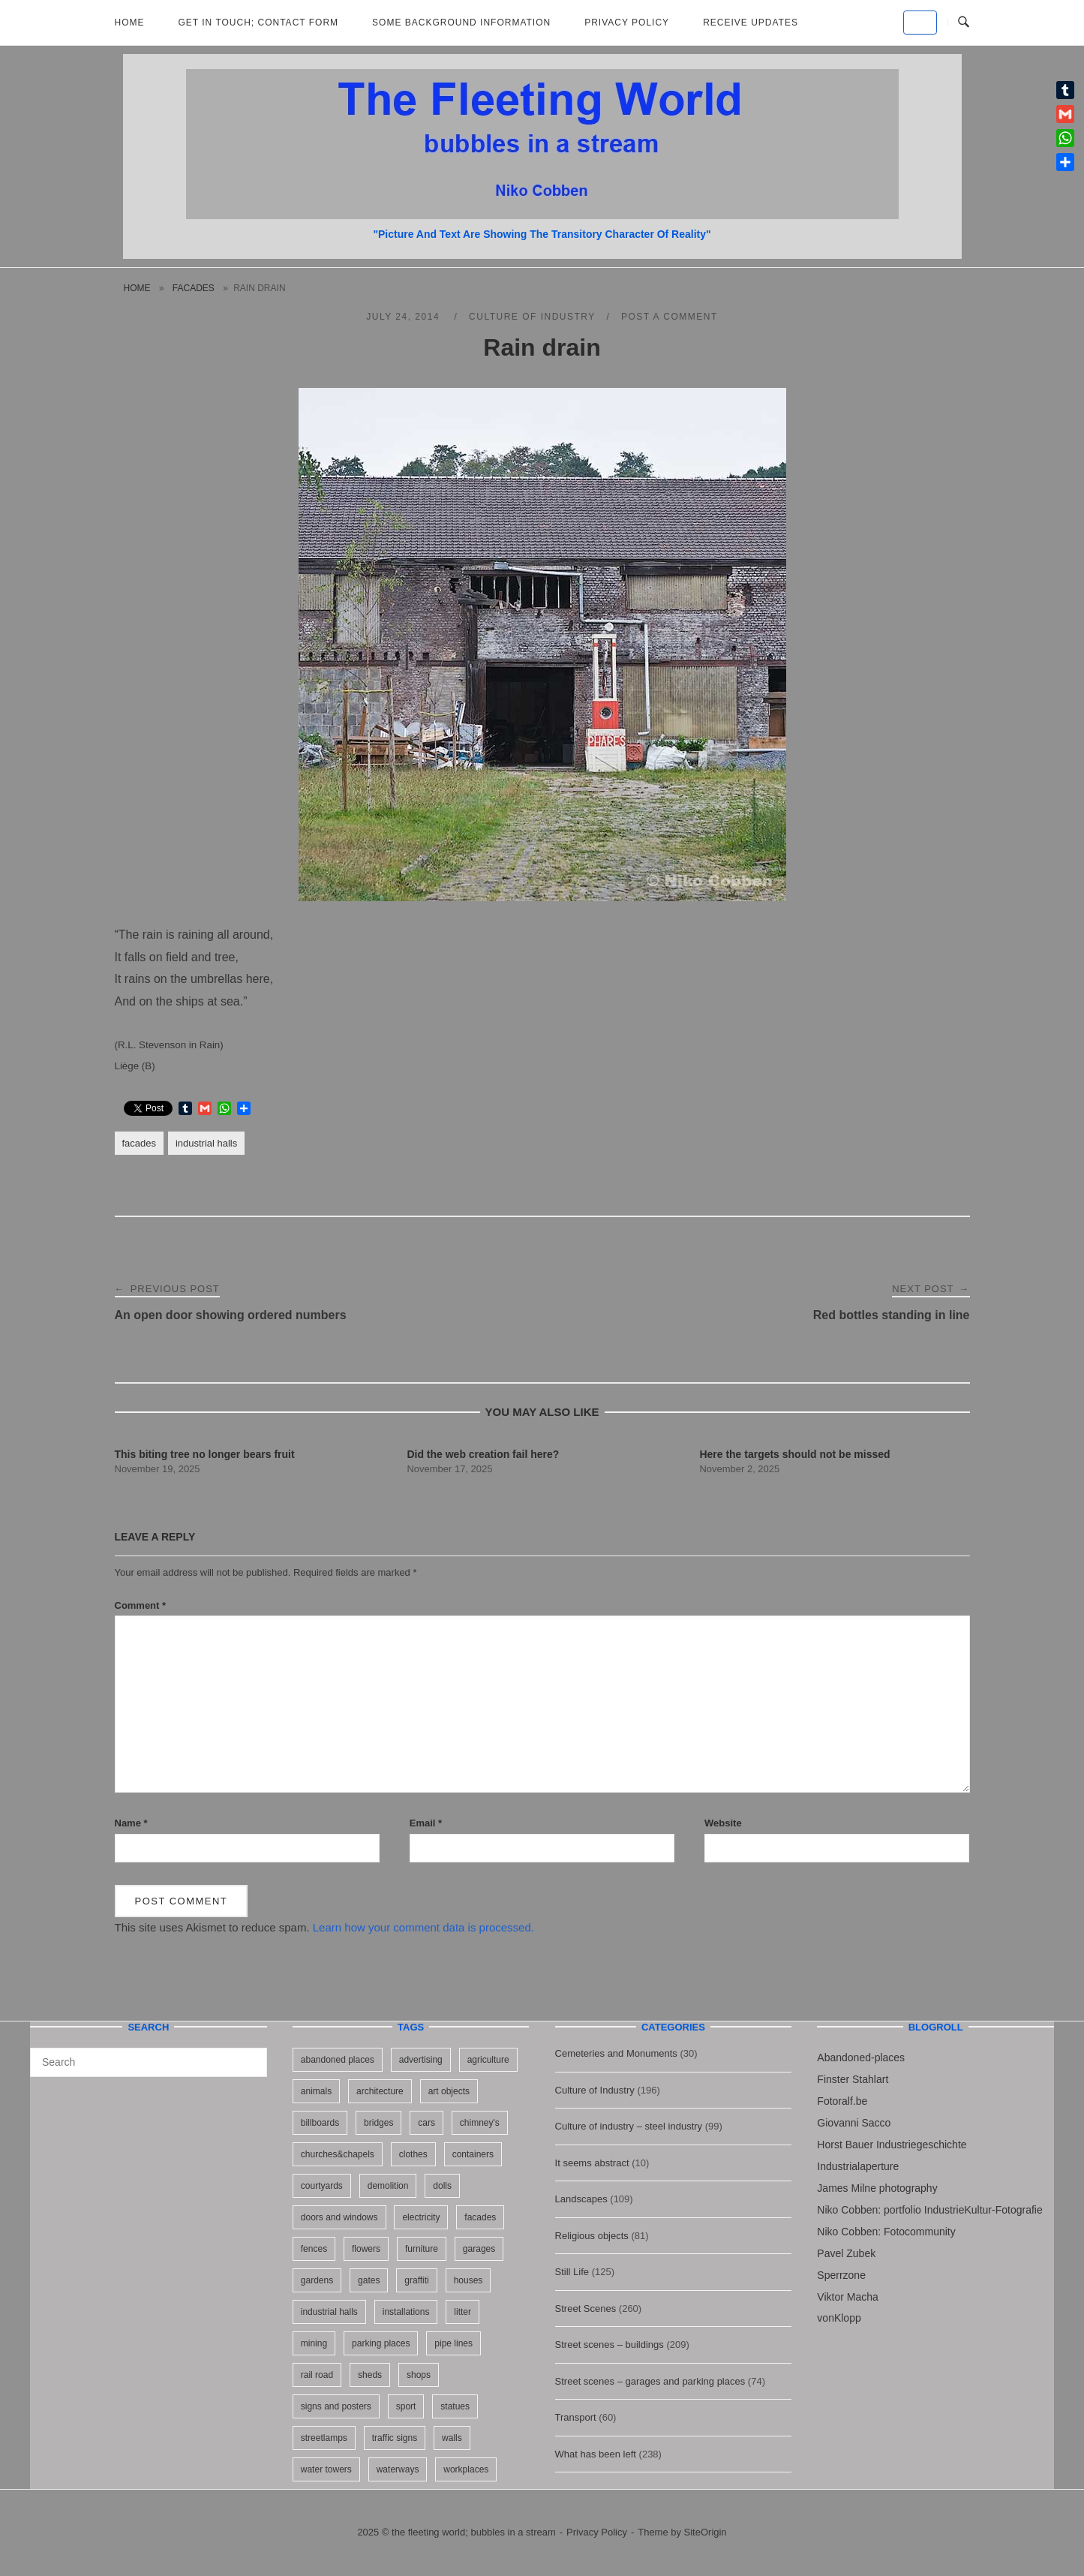 This screenshot has width=1084, height=2576. I want to click on Niko Cobben: Fotocommunity, so click(886, 2232).